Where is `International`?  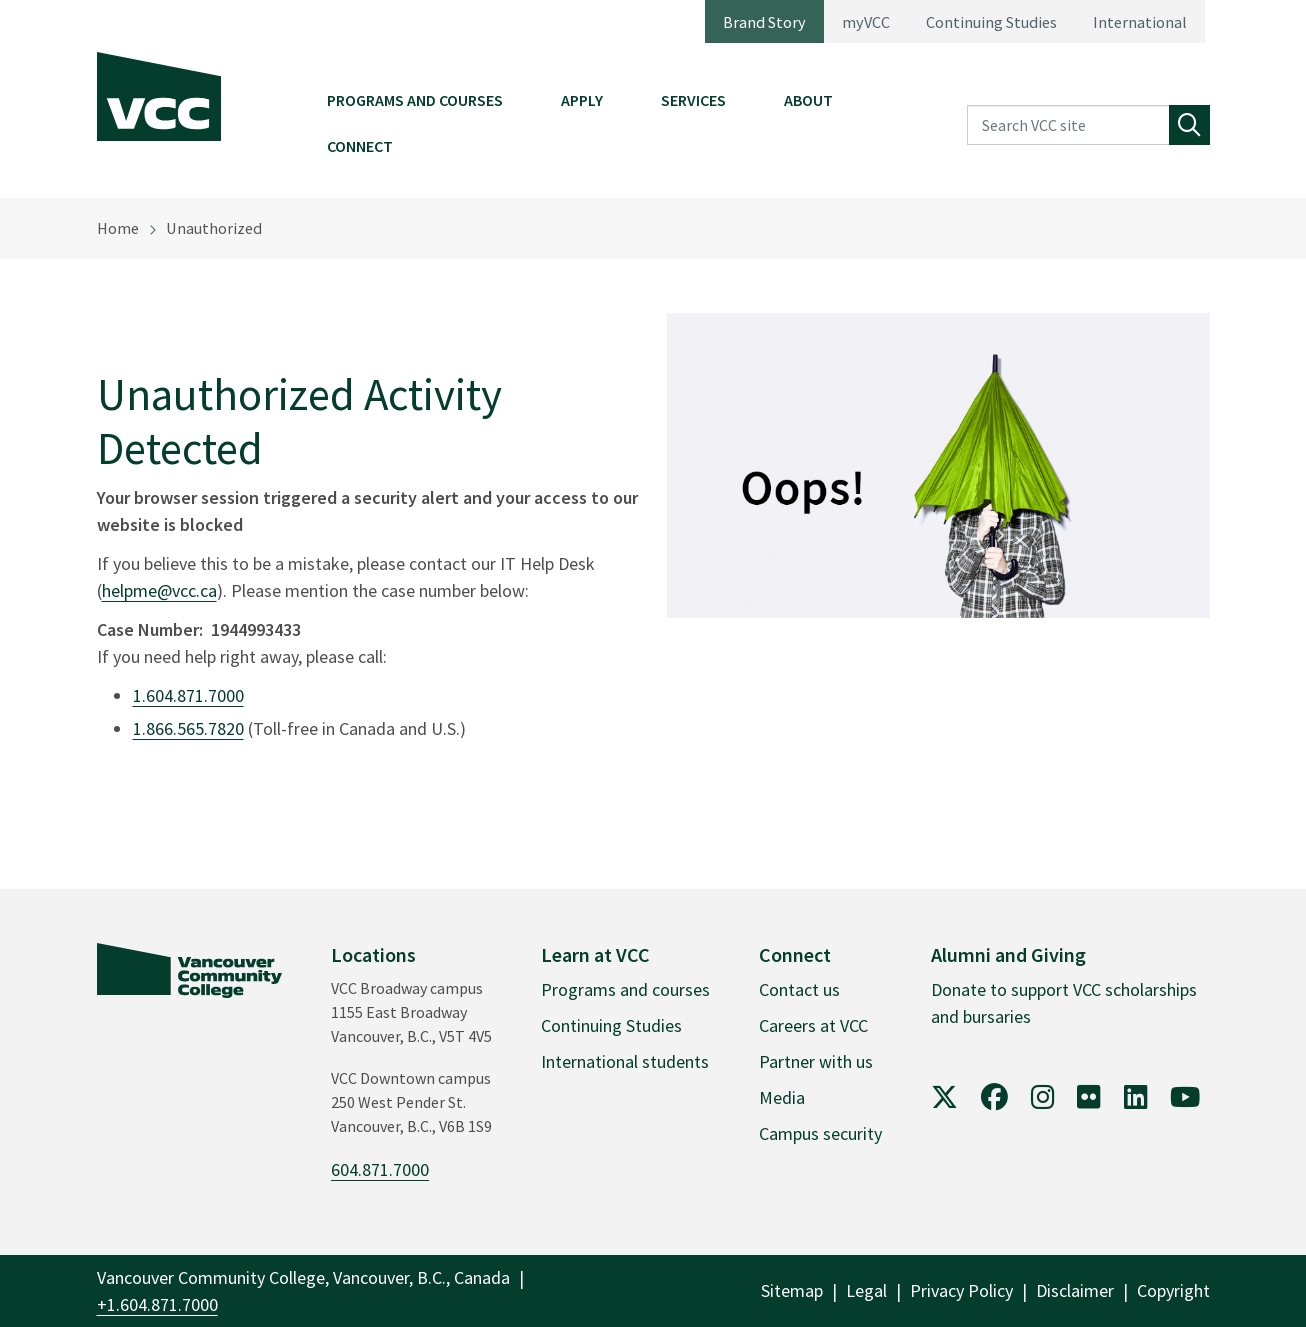 International is located at coordinates (1140, 22).